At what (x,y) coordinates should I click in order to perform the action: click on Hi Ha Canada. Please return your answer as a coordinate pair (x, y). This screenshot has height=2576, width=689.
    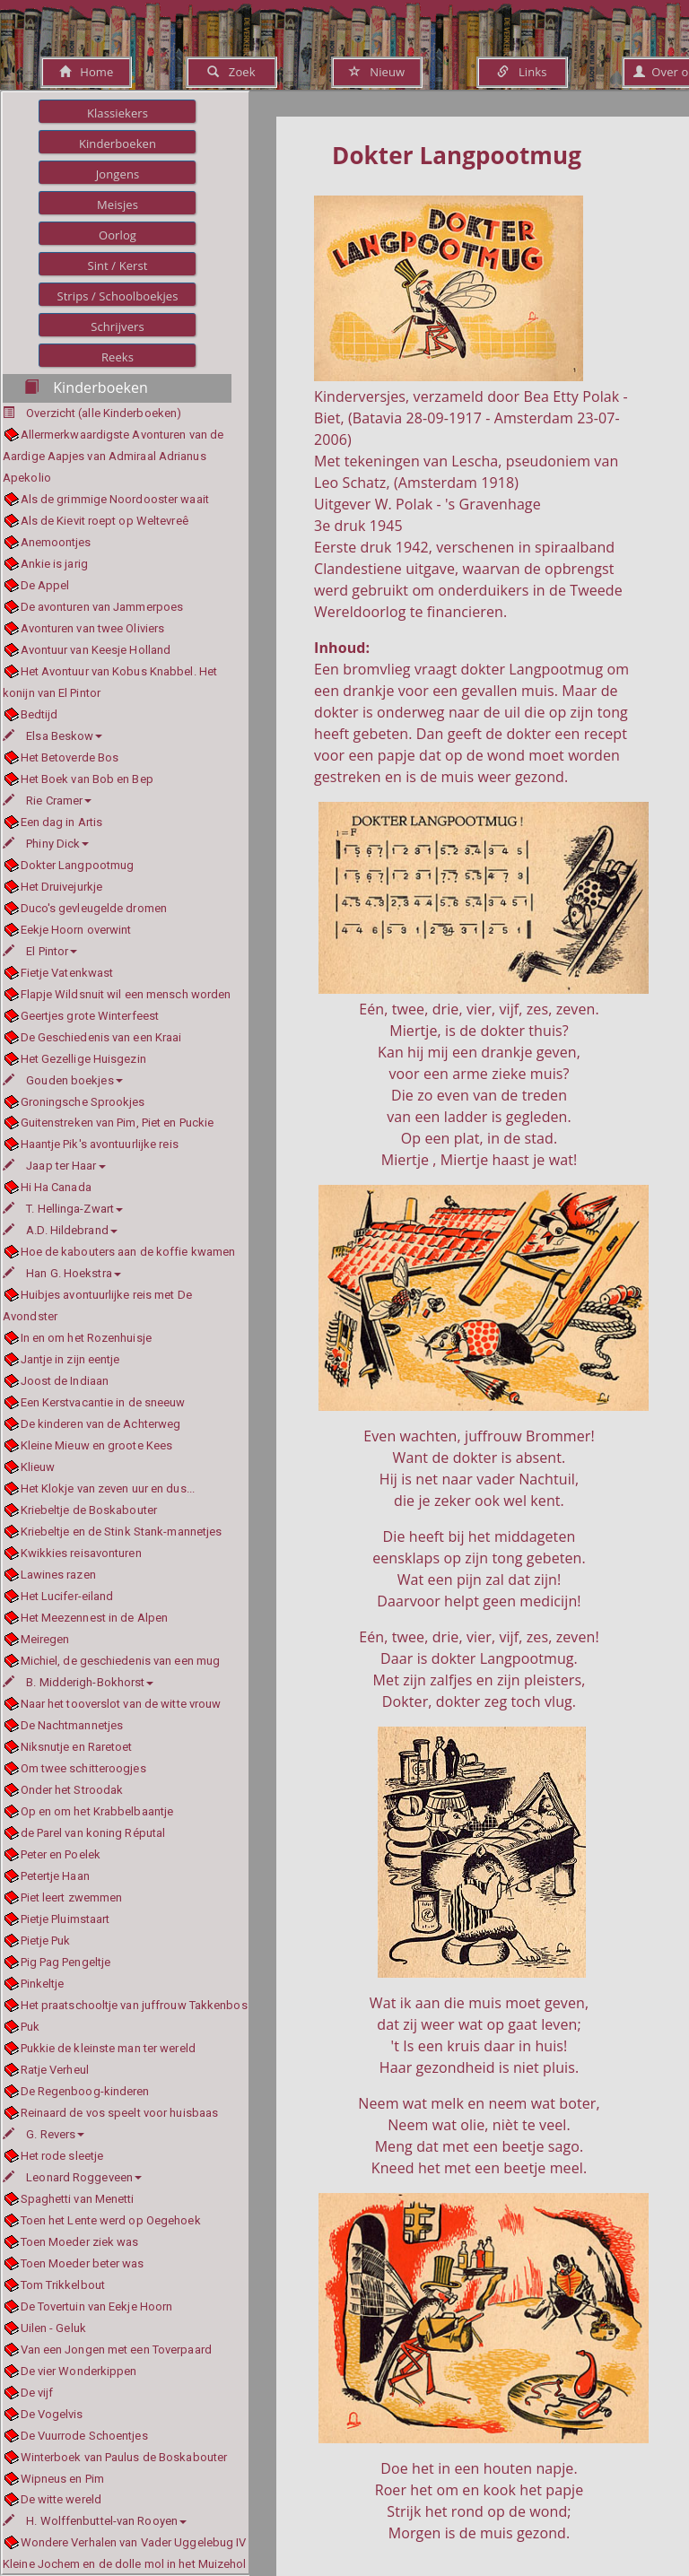
    Looking at the image, I should click on (56, 1187).